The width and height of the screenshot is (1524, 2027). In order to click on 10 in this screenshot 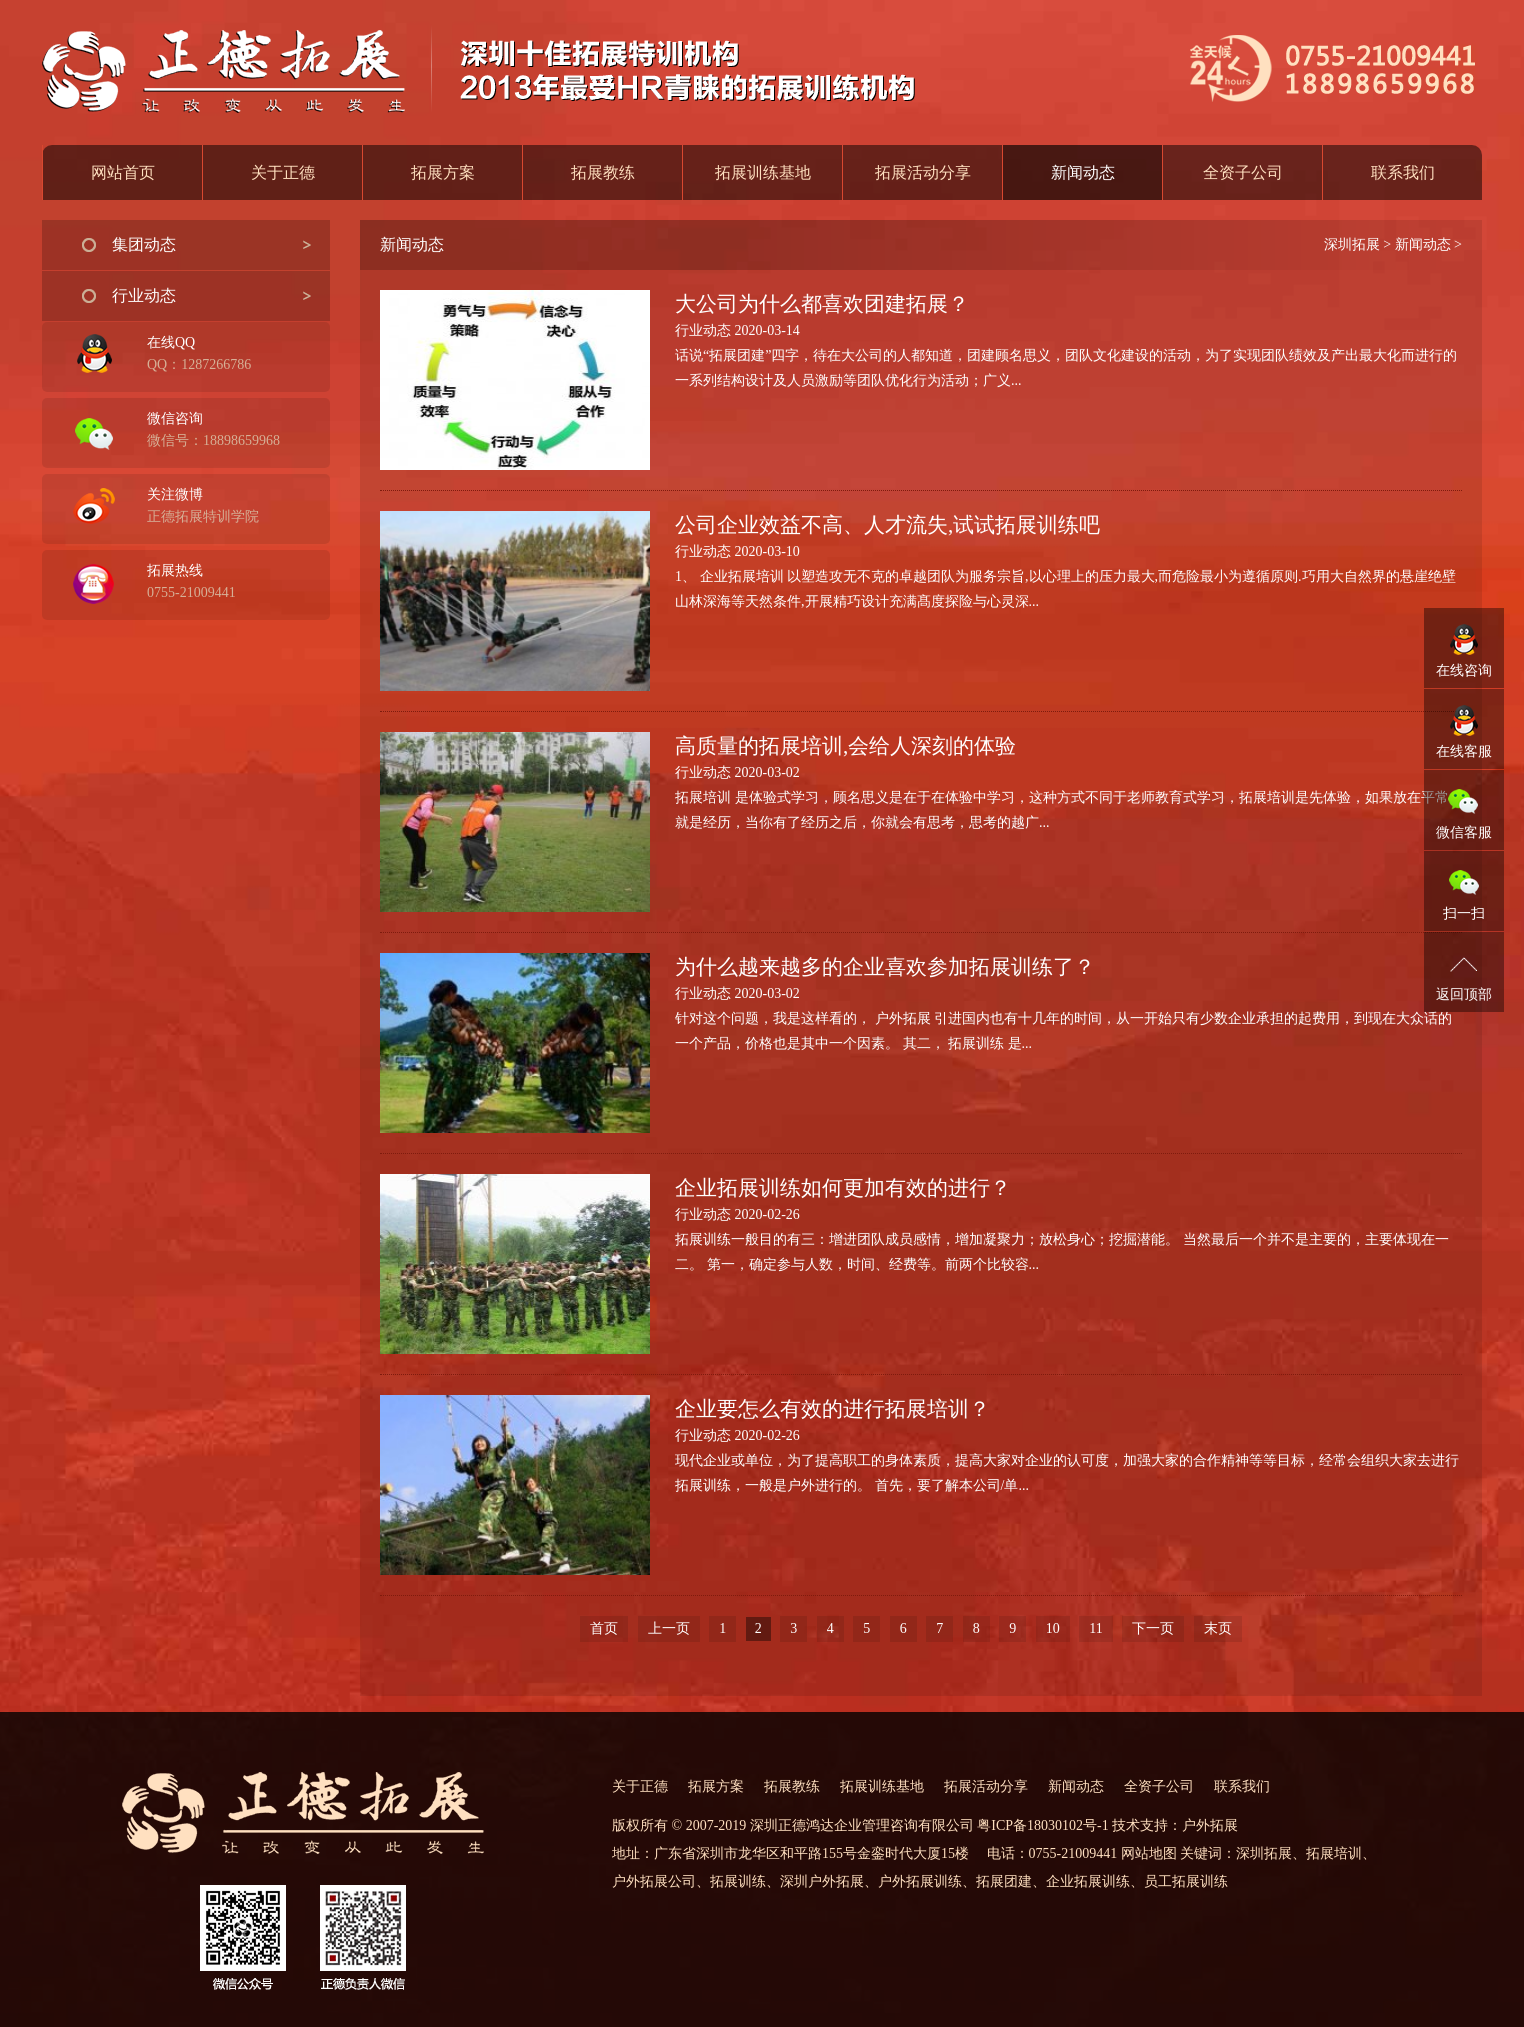, I will do `click(1053, 1628)`.